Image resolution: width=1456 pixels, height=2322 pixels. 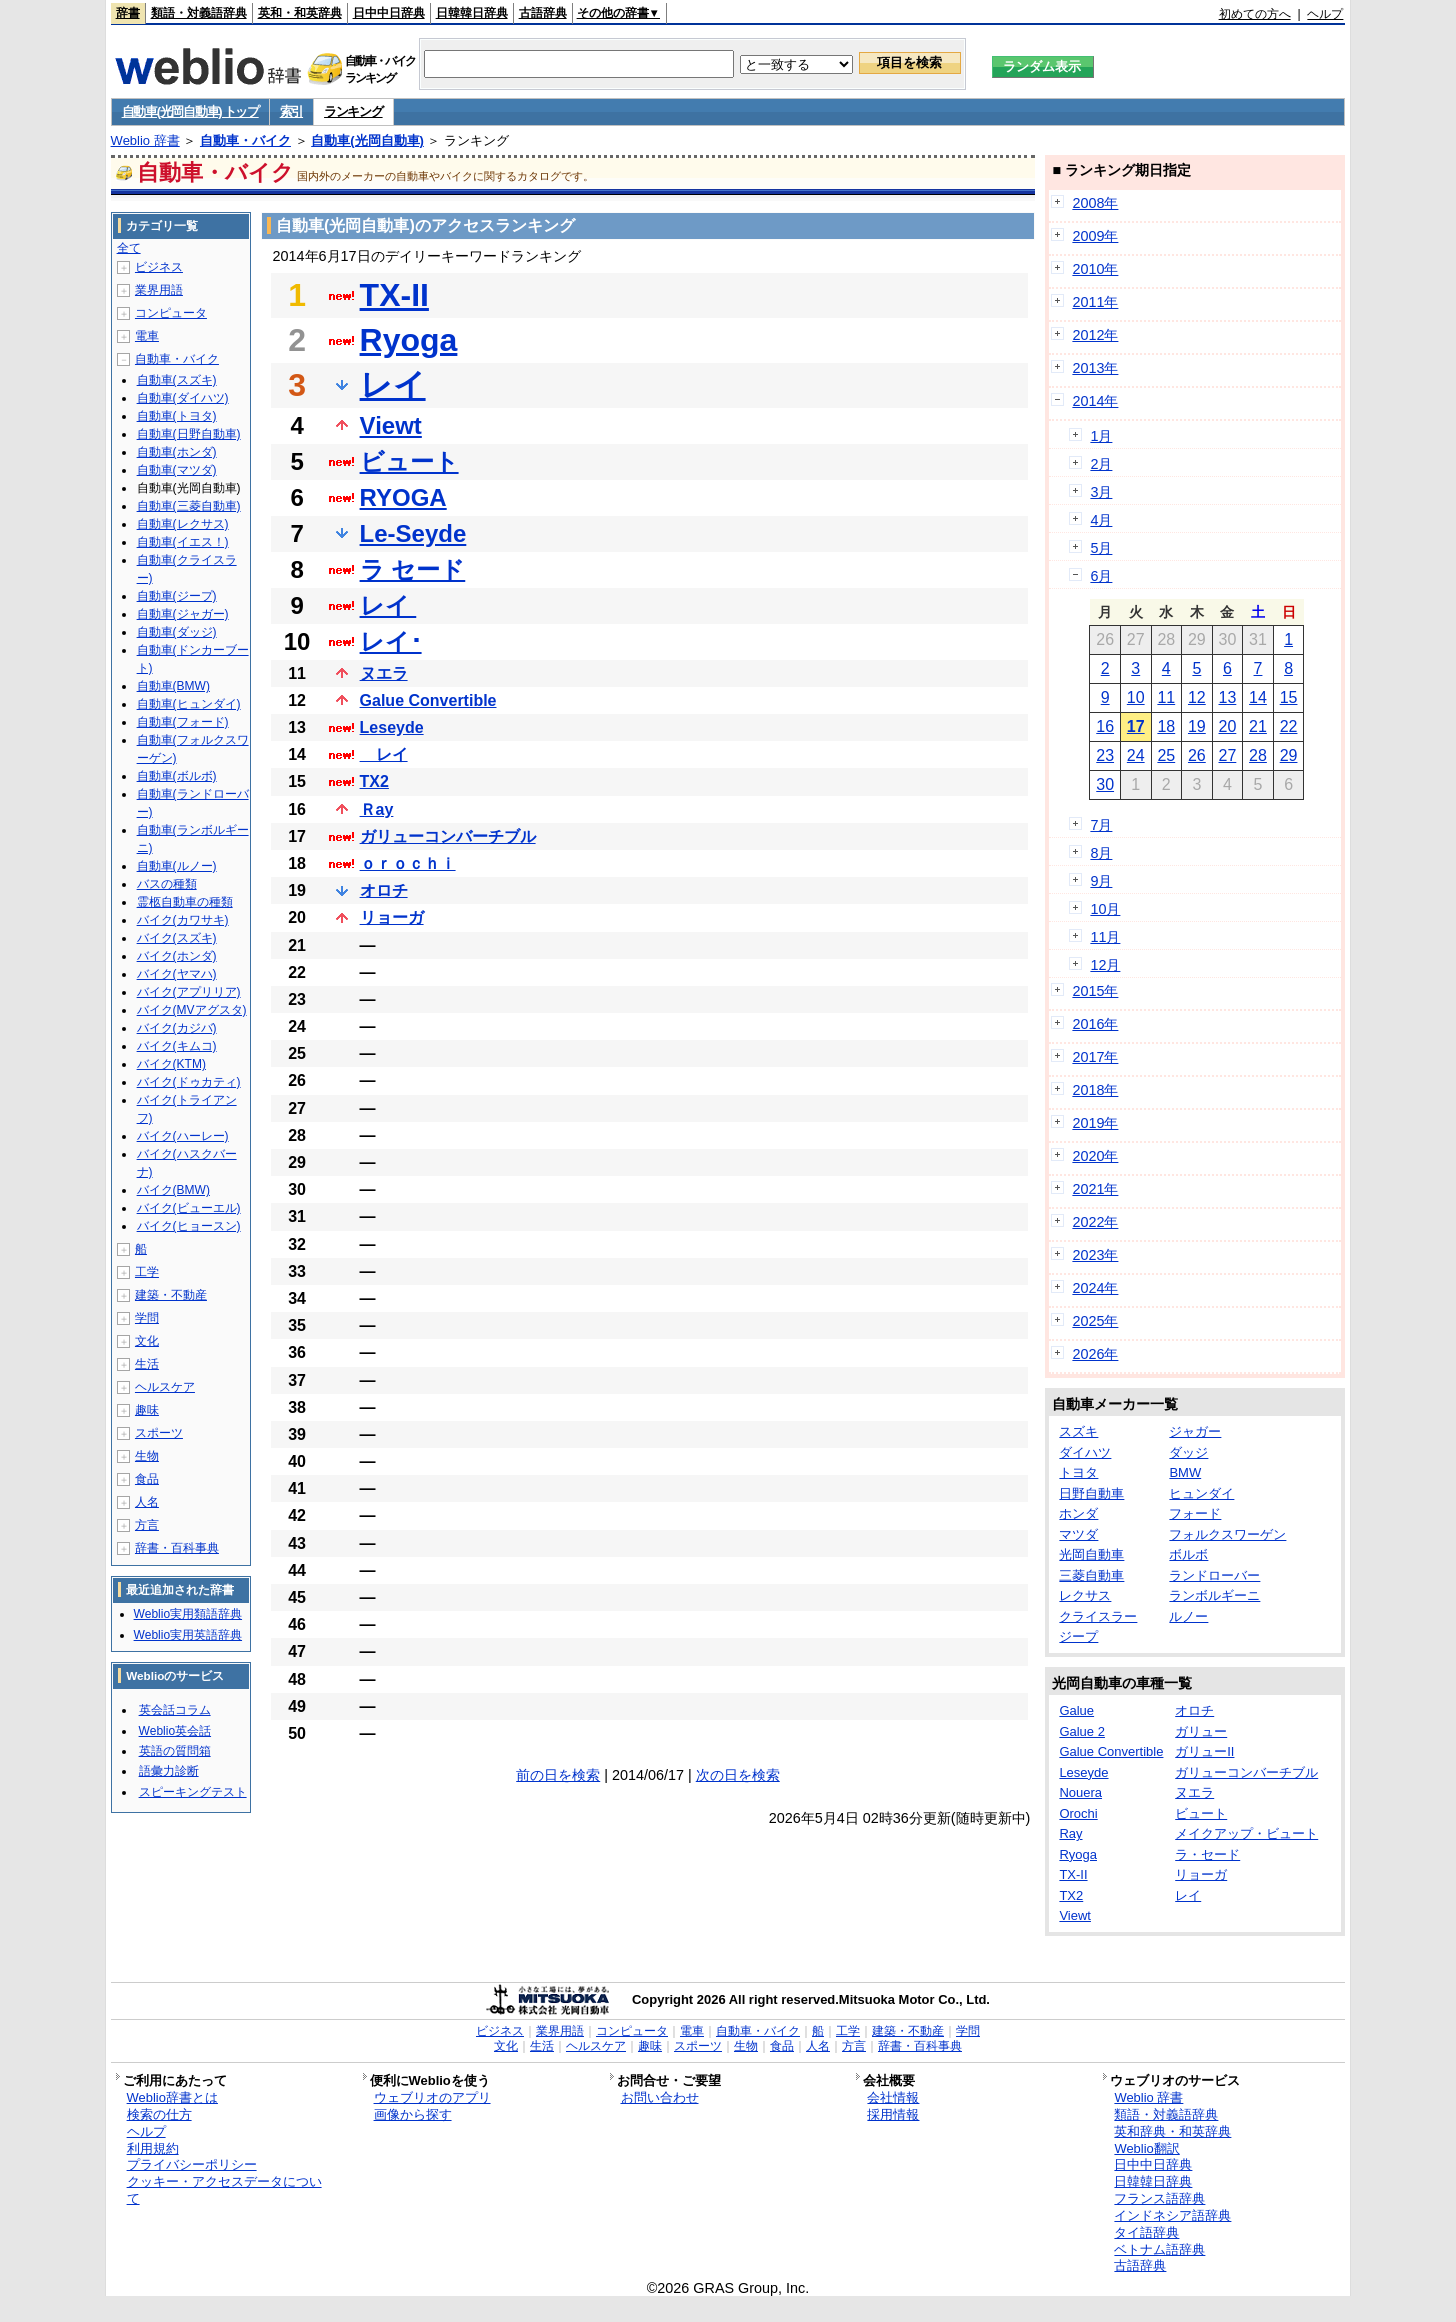 I want to click on バイク(カジバ), so click(x=177, y=1028).